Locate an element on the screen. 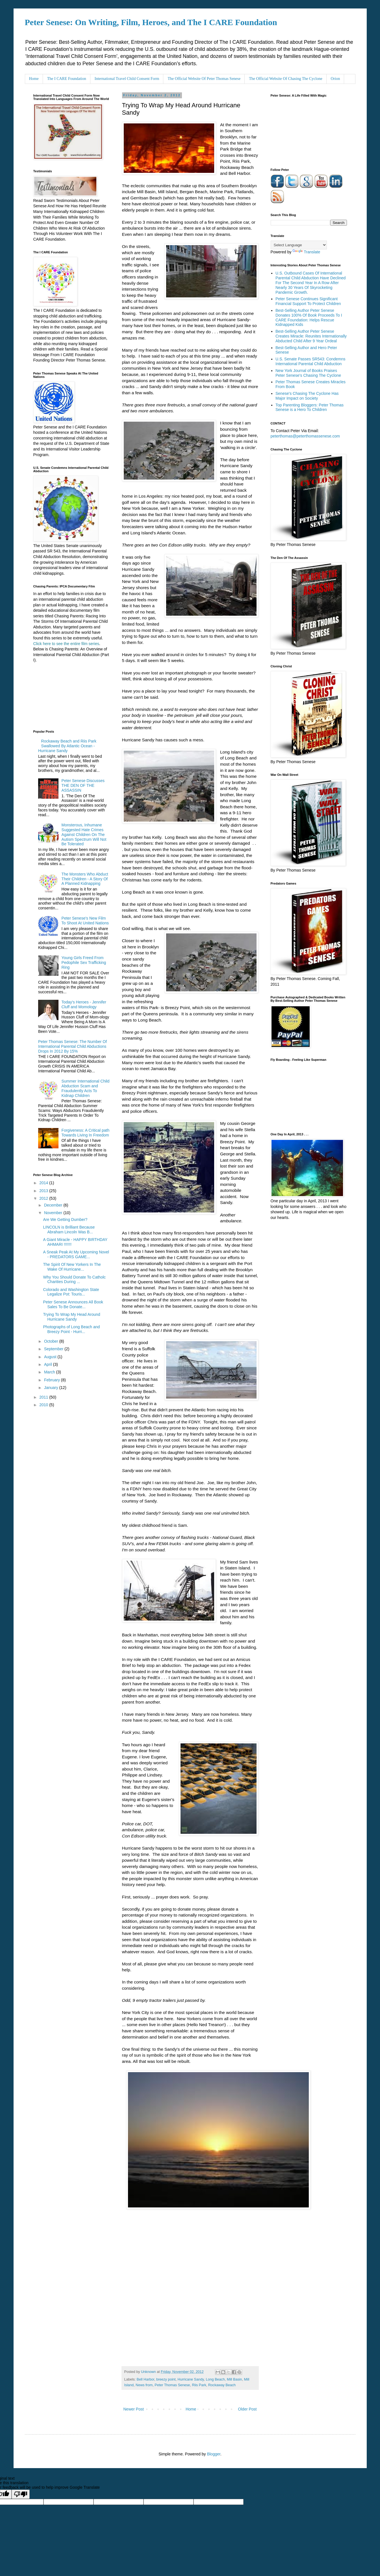 This screenshot has width=380, height=2576. Orion is located at coordinates (335, 79).